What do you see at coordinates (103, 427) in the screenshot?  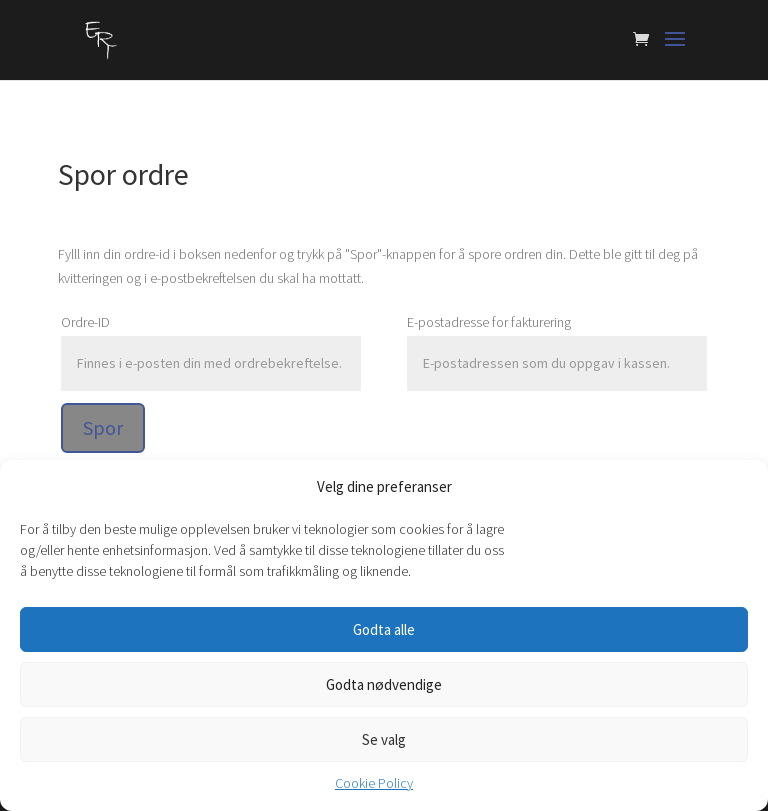 I see `Spor` at bounding box center [103, 427].